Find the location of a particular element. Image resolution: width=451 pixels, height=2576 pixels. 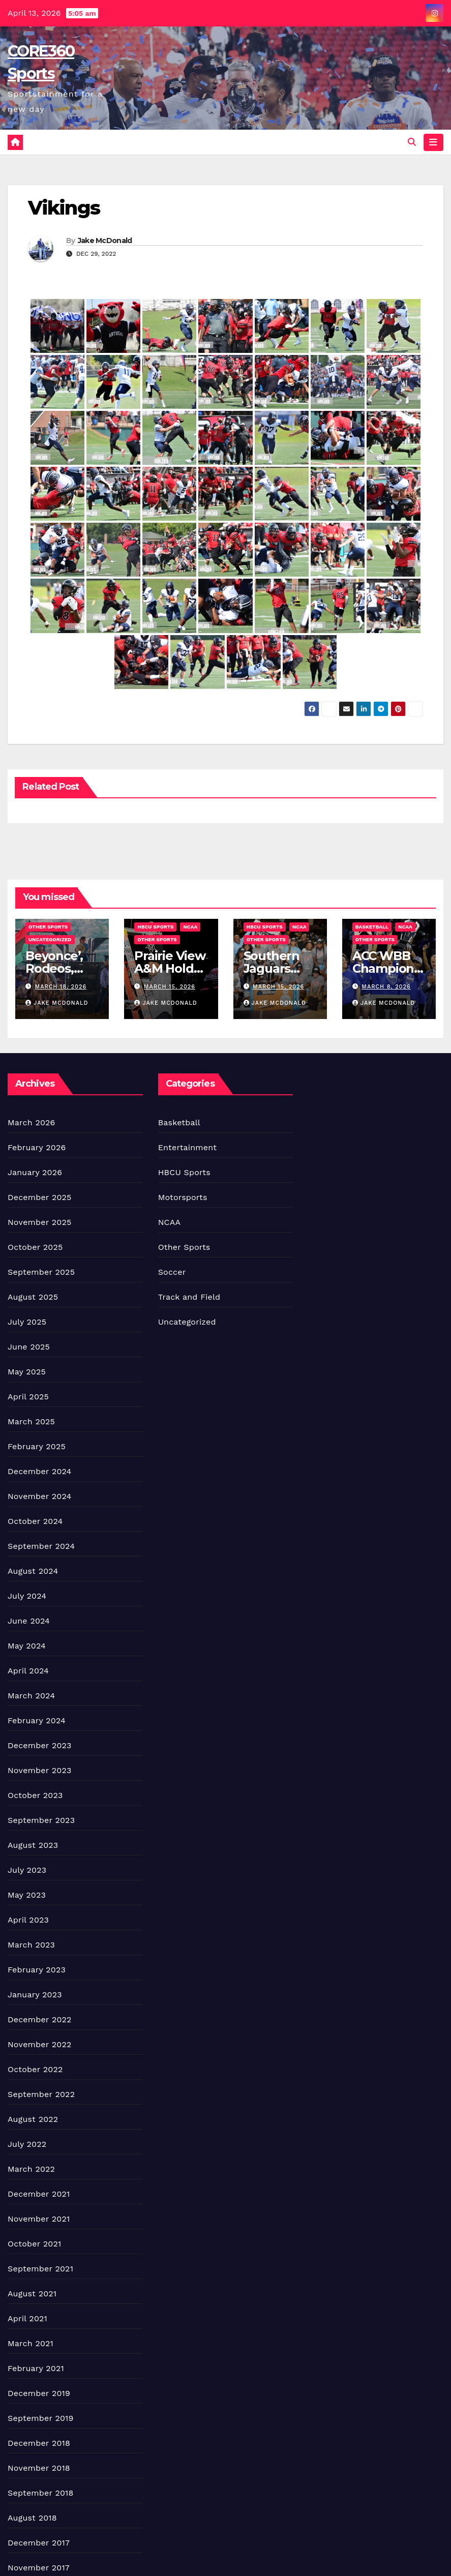

June 2025 is located at coordinates (29, 1347).